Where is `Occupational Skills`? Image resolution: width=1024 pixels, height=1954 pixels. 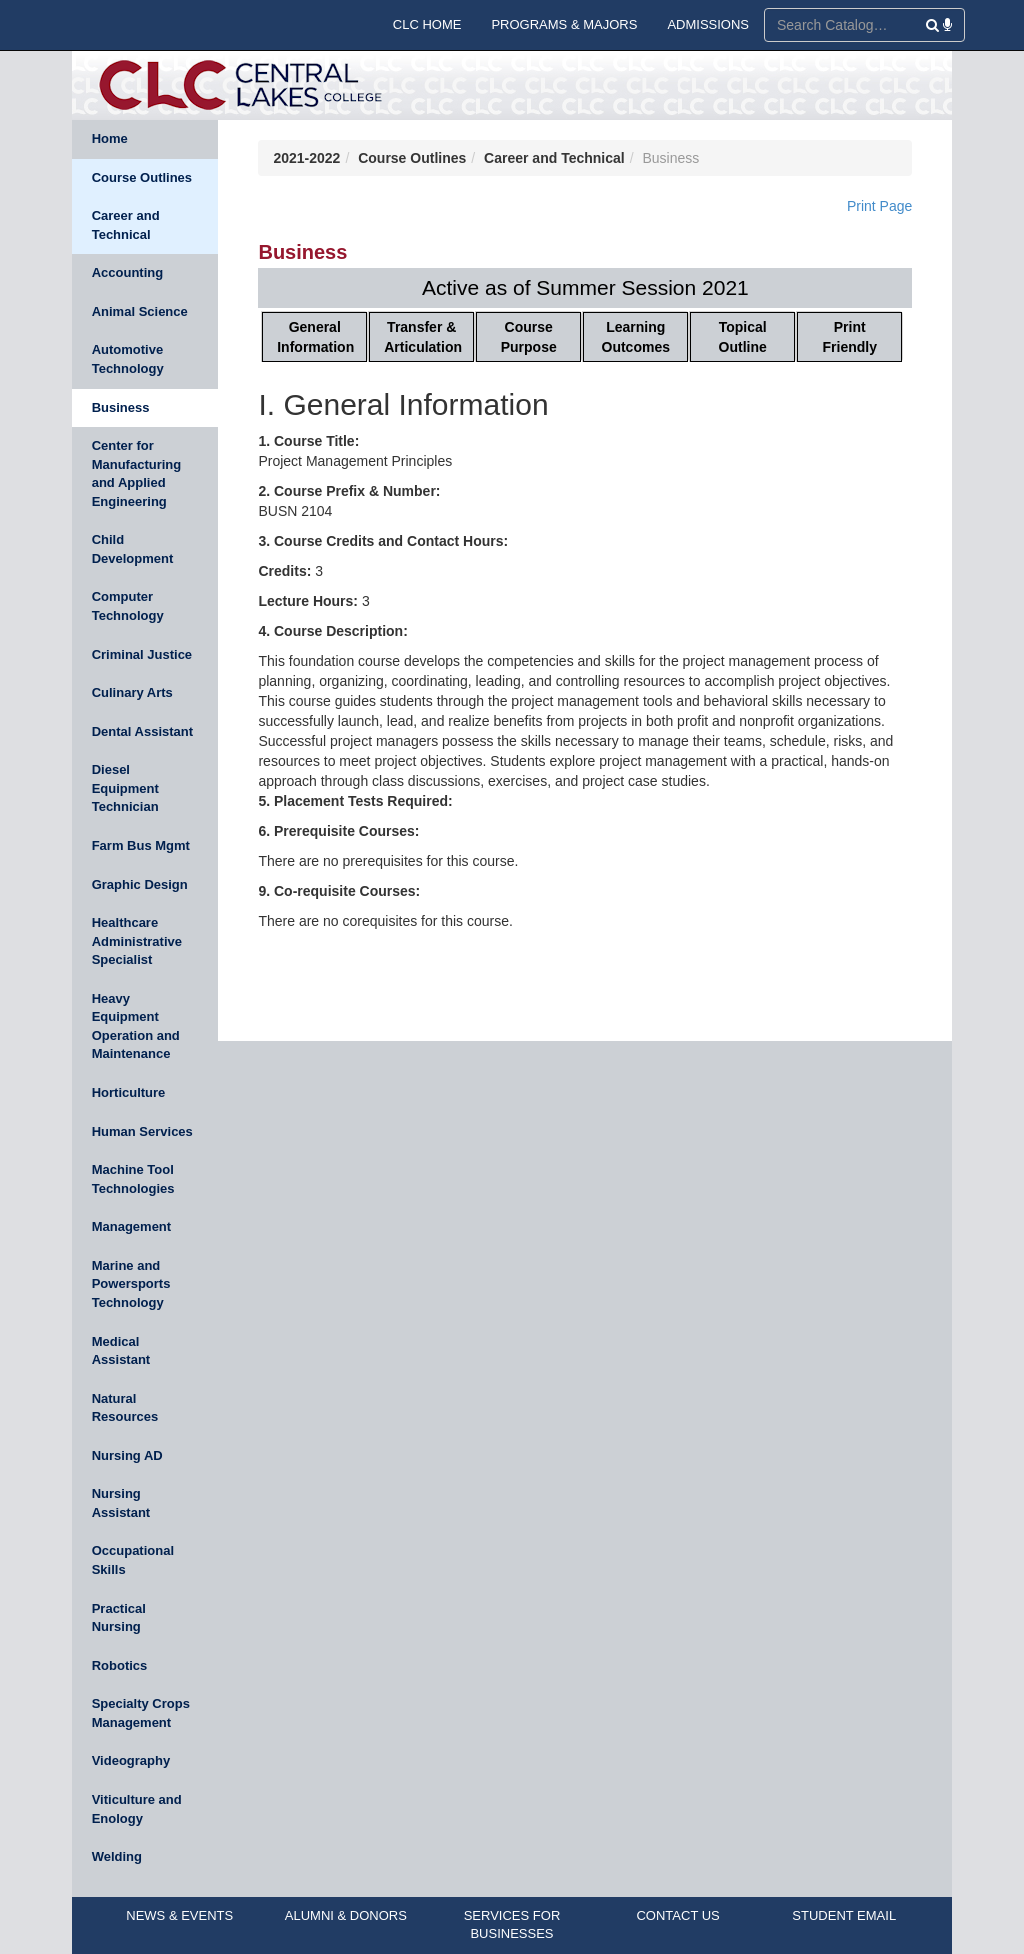 Occupational Skills is located at coordinates (133, 1560).